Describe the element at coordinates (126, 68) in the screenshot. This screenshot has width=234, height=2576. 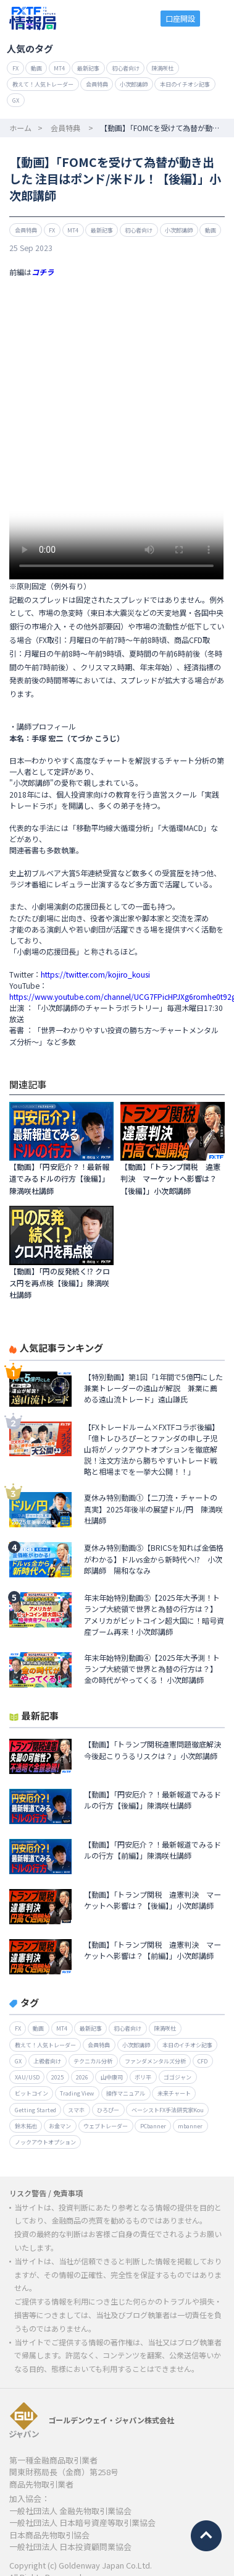
I see `初心者向け` at that location.